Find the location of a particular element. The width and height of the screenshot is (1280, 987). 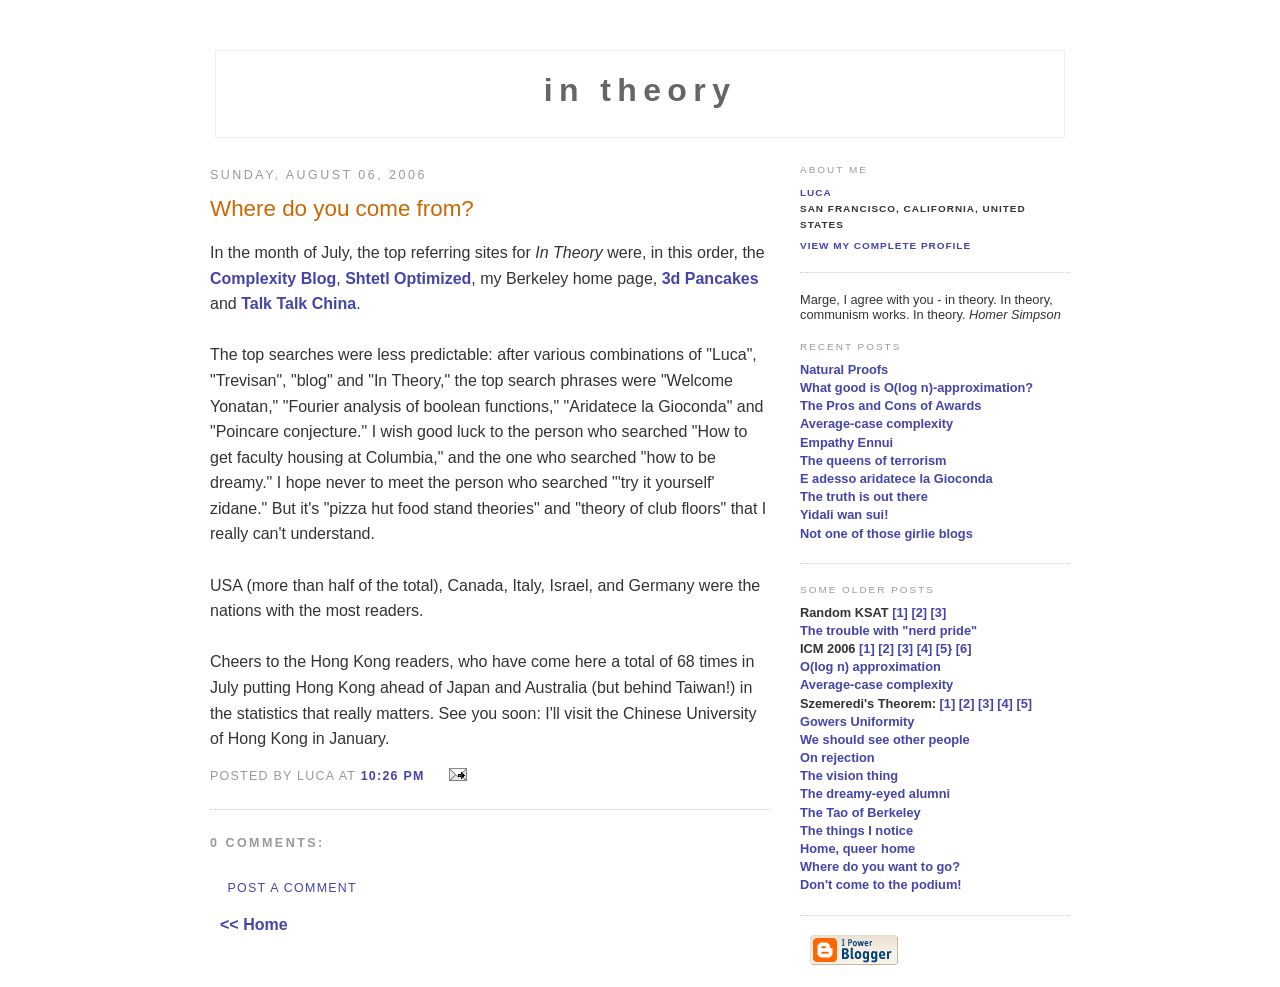

Luca is located at coordinates (816, 192).